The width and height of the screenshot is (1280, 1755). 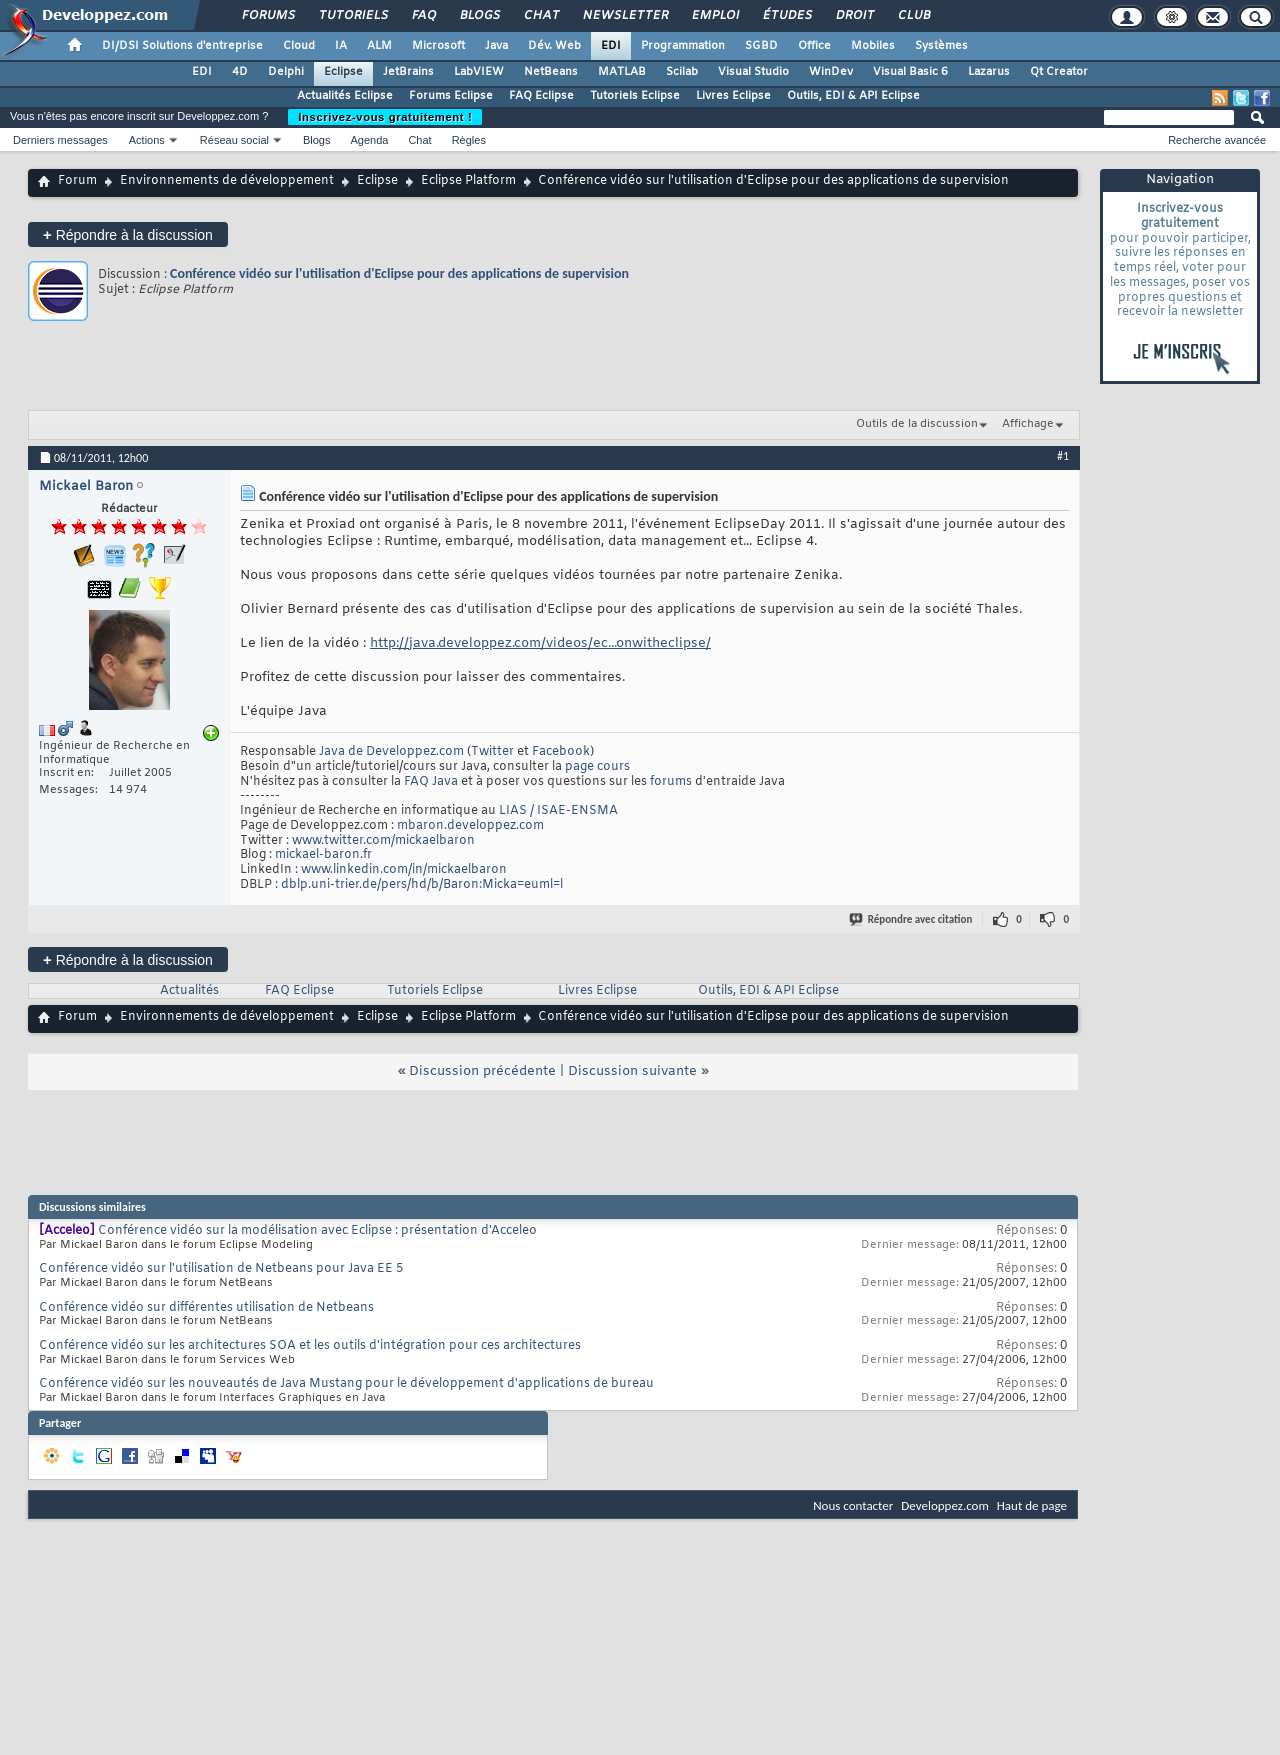 What do you see at coordinates (611, 46) in the screenshot?
I see `EDI` at bounding box center [611, 46].